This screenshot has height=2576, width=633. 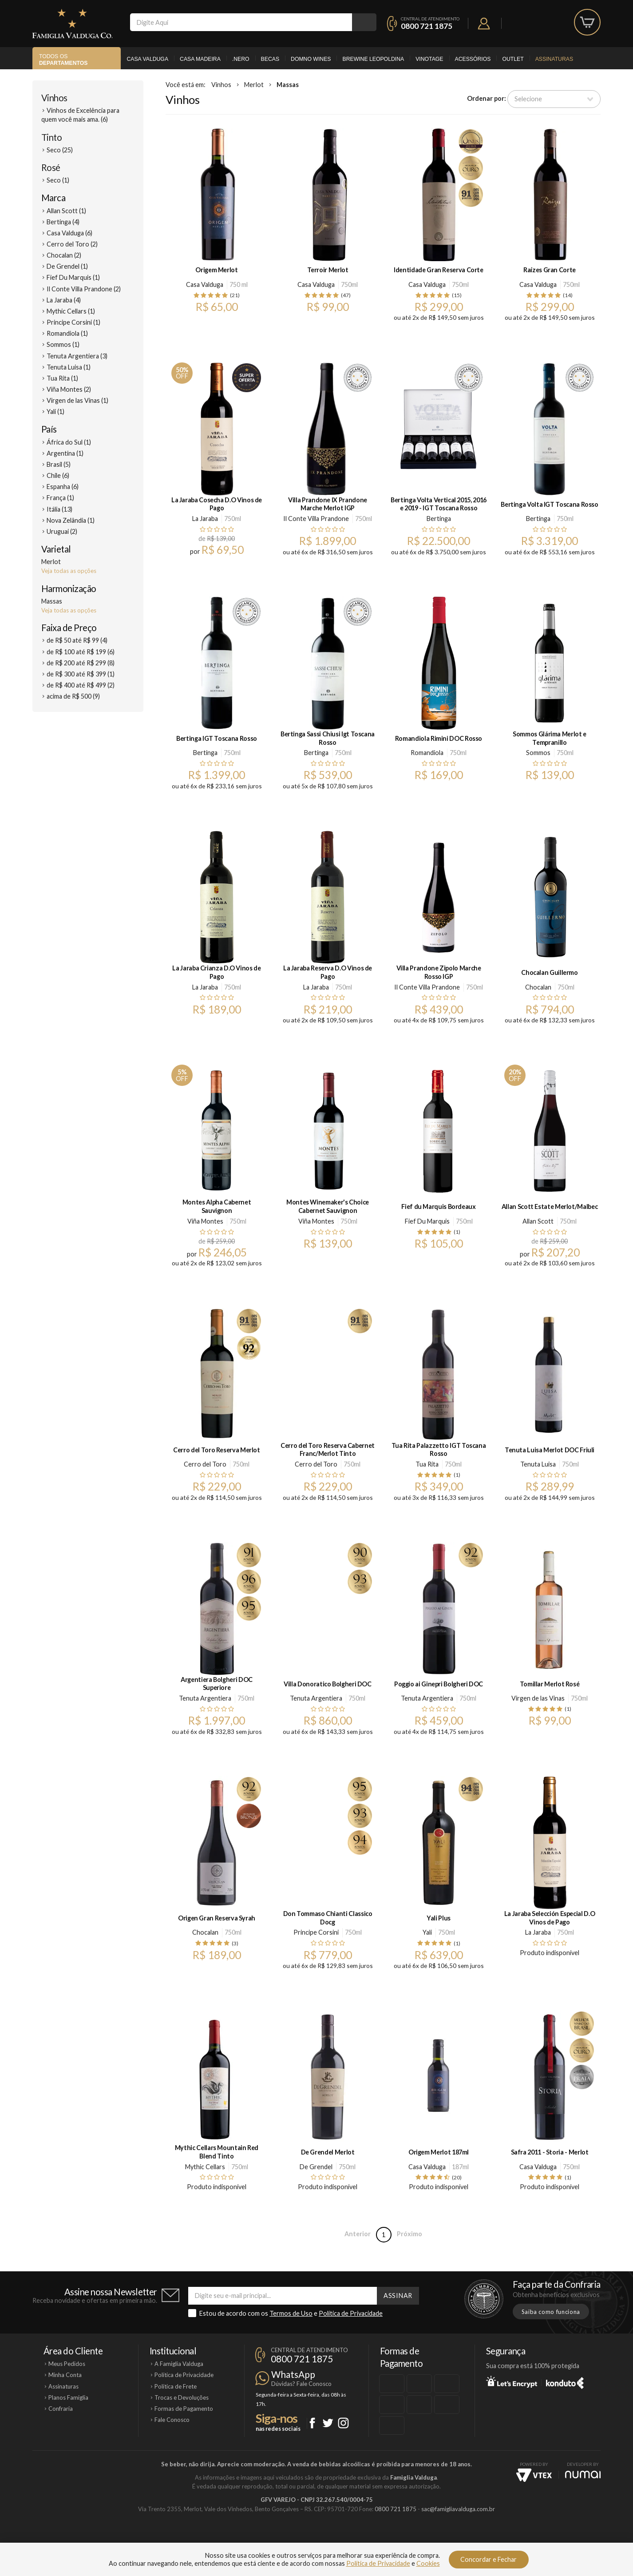 What do you see at coordinates (181, 2397) in the screenshot?
I see `Trocas e Devoluções` at bounding box center [181, 2397].